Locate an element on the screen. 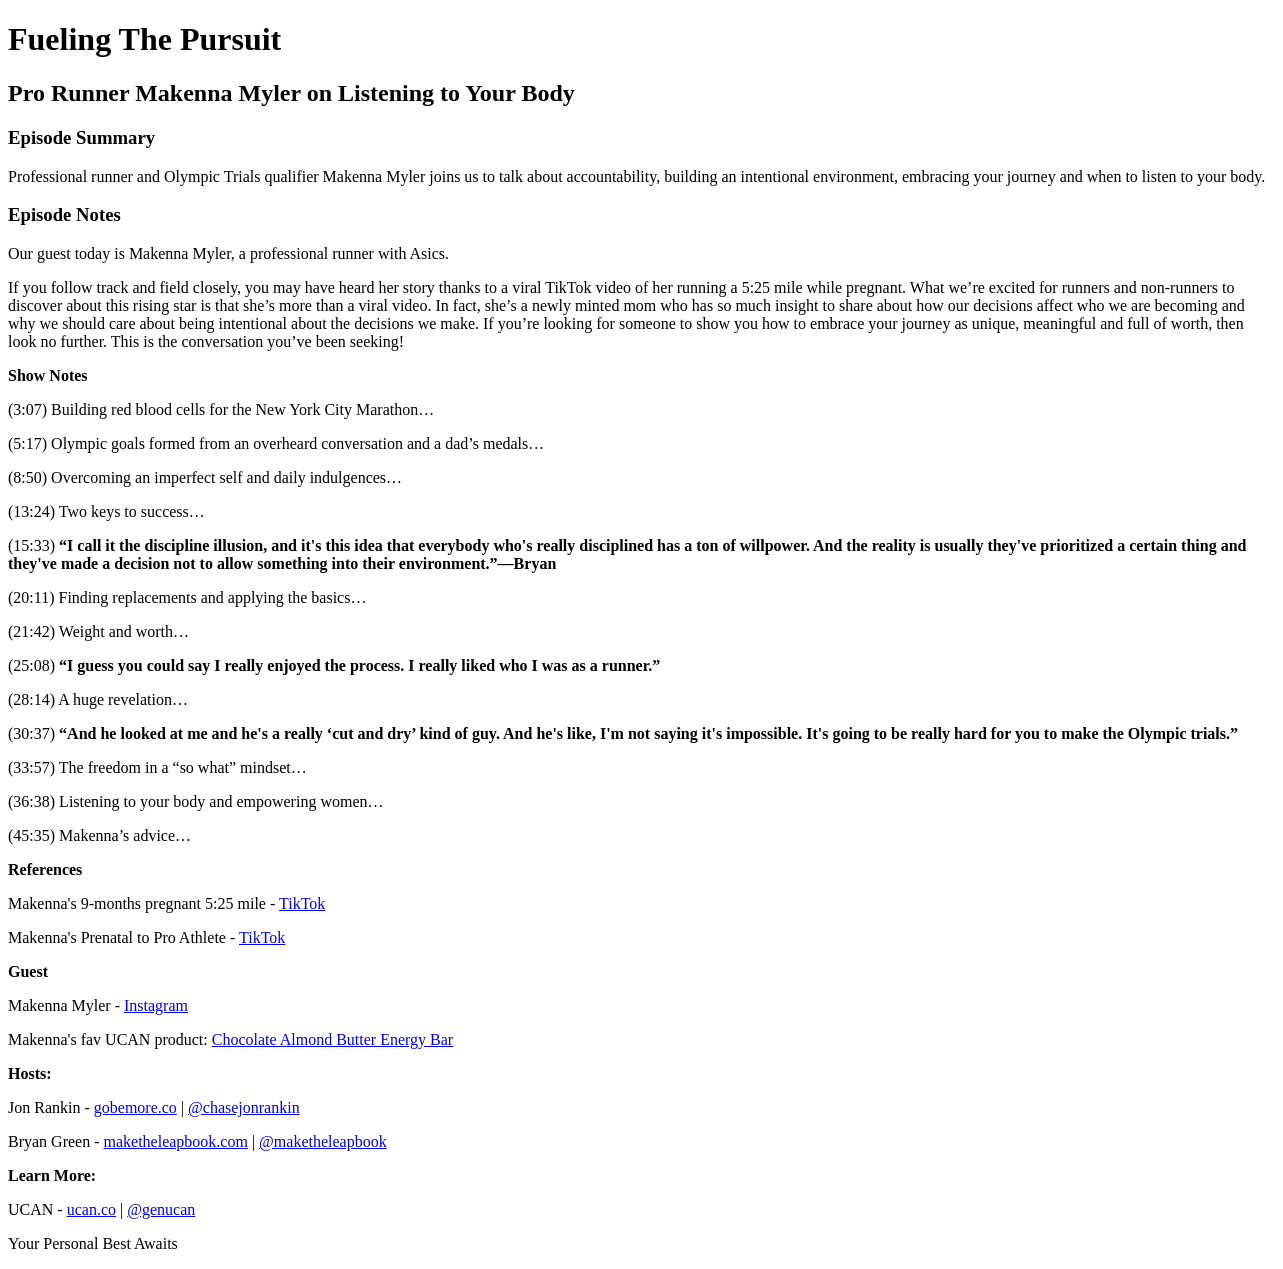 This screenshot has height=1269, width=1283. maketheleapbook.com is located at coordinates (176, 1141).